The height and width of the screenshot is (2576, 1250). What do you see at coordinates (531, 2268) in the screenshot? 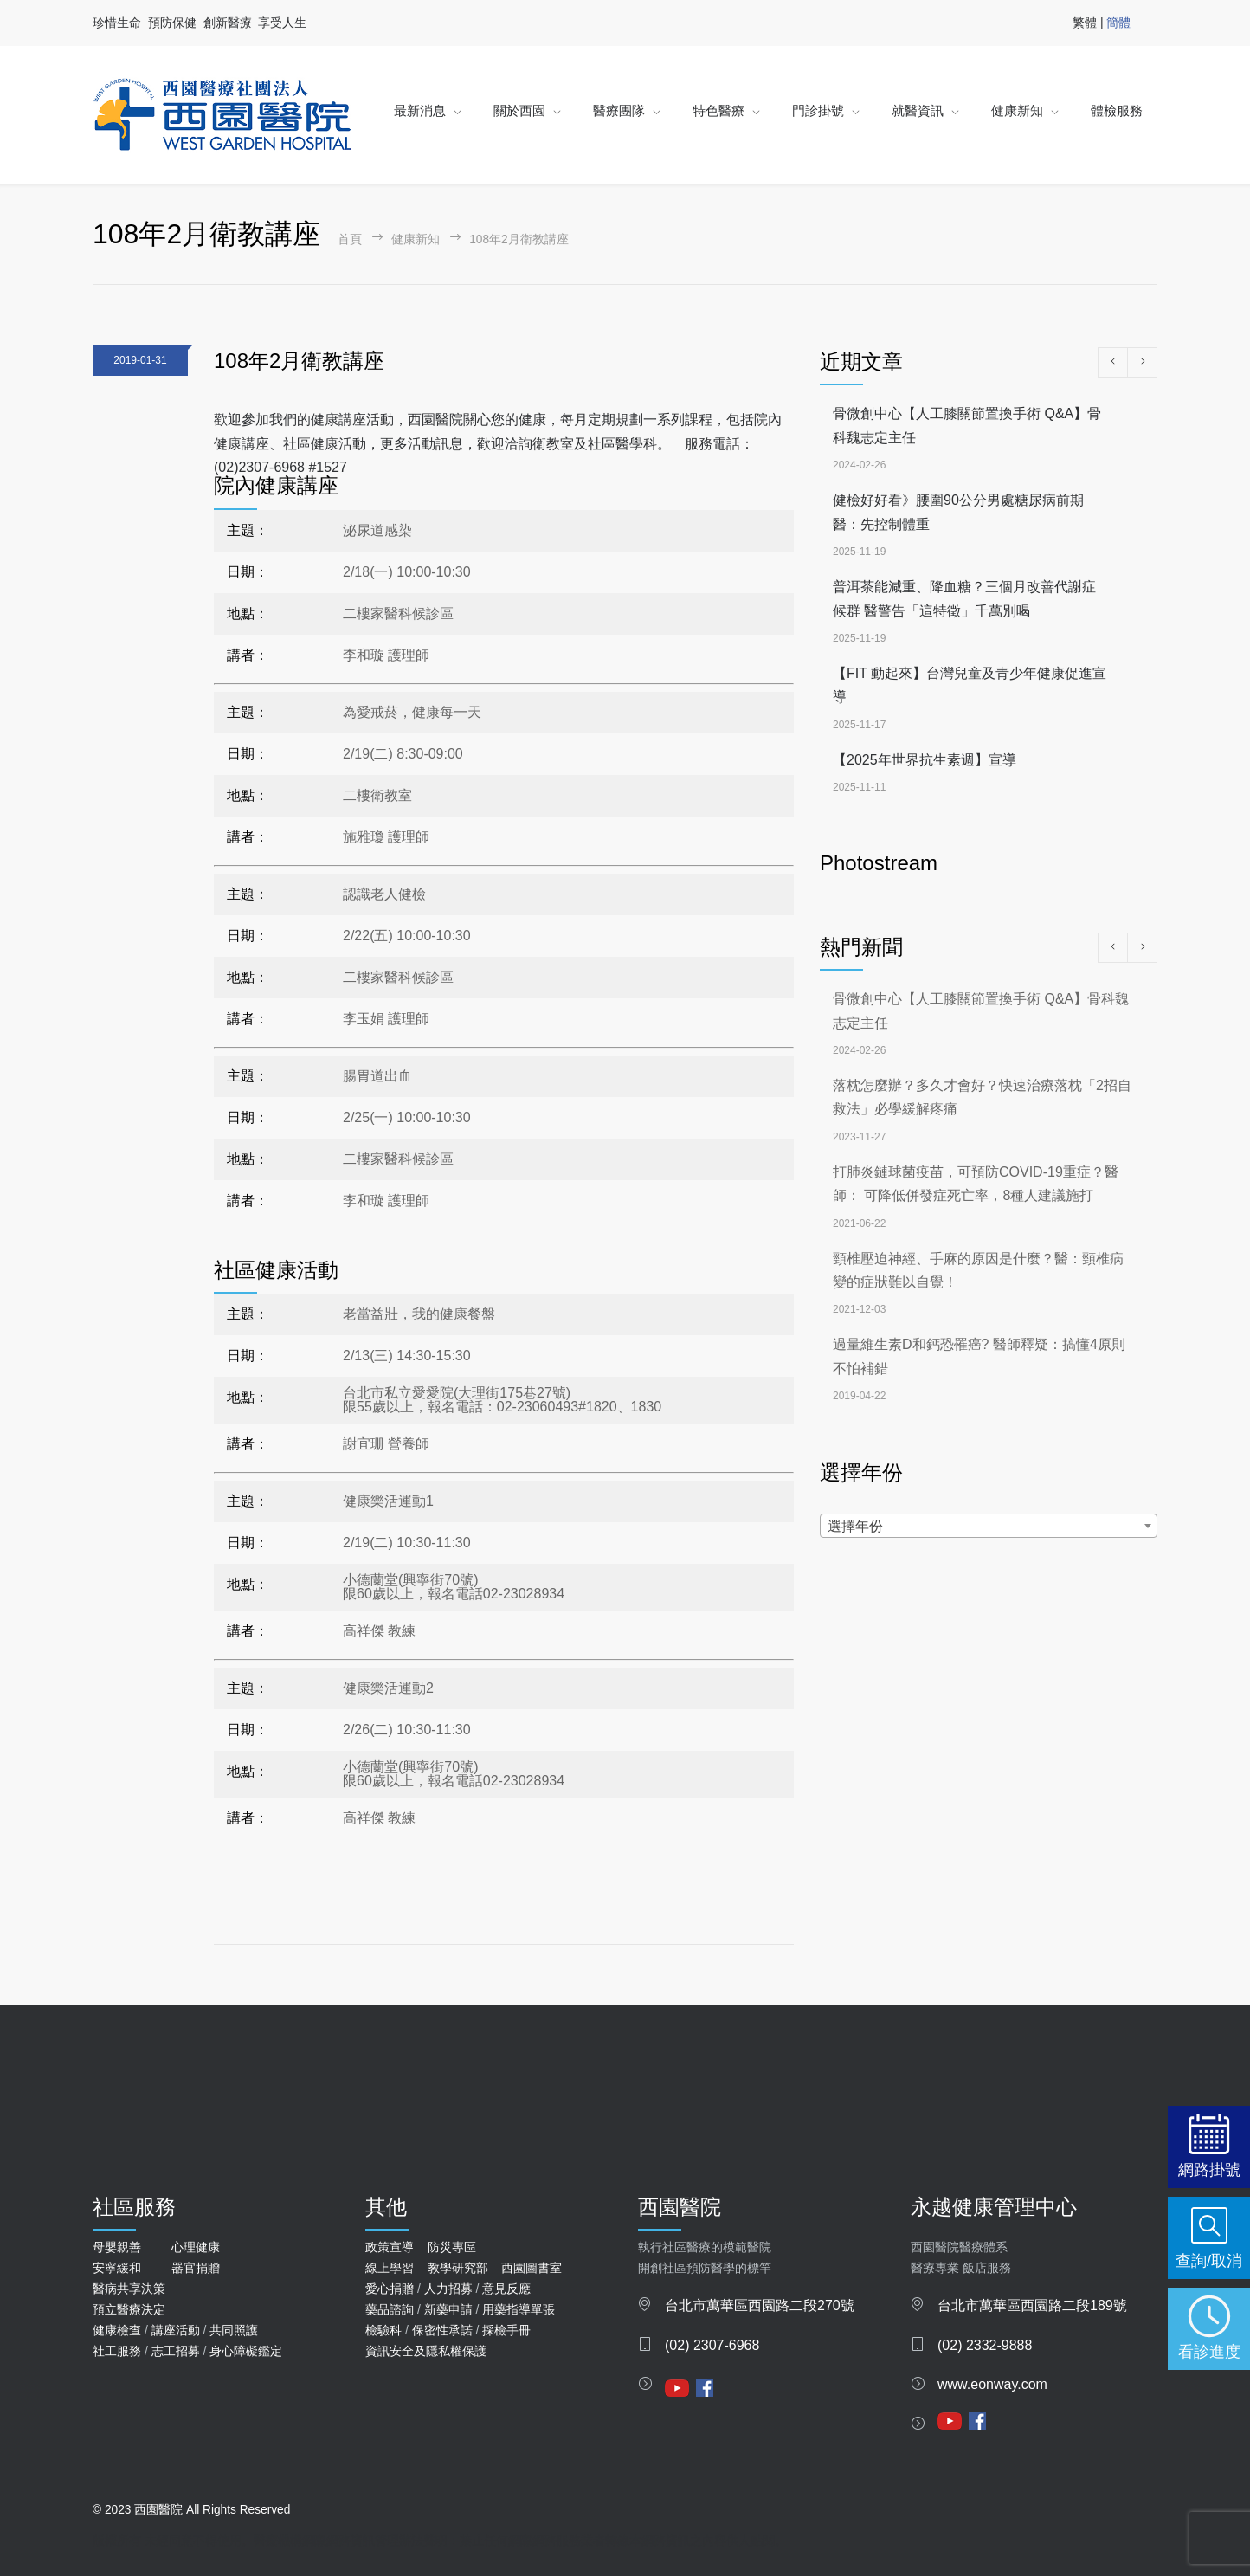
I see `西園圖書室` at bounding box center [531, 2268].